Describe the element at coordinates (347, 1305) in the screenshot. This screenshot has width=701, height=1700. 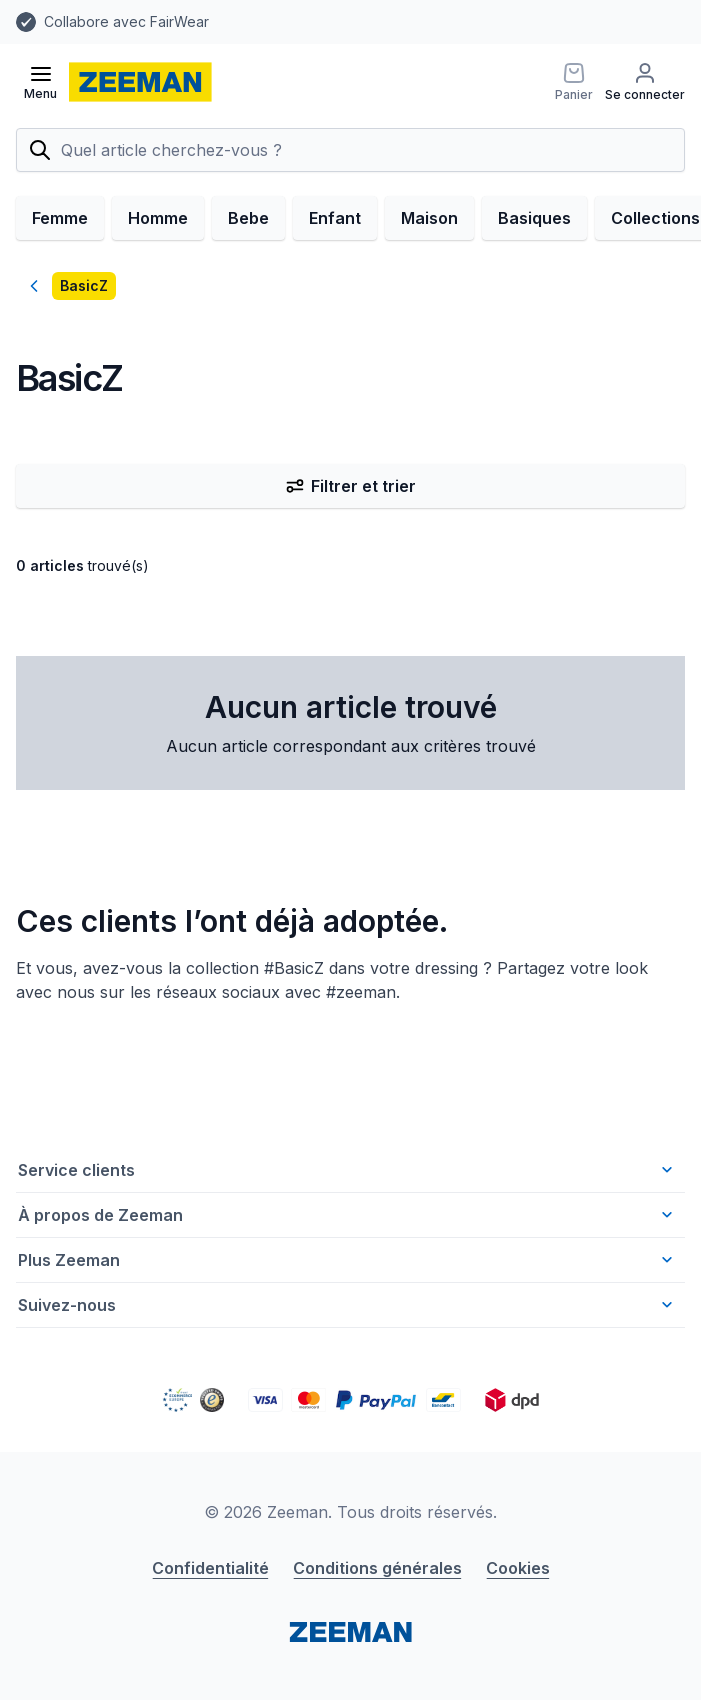
I see `Suivez-nous` at that location.